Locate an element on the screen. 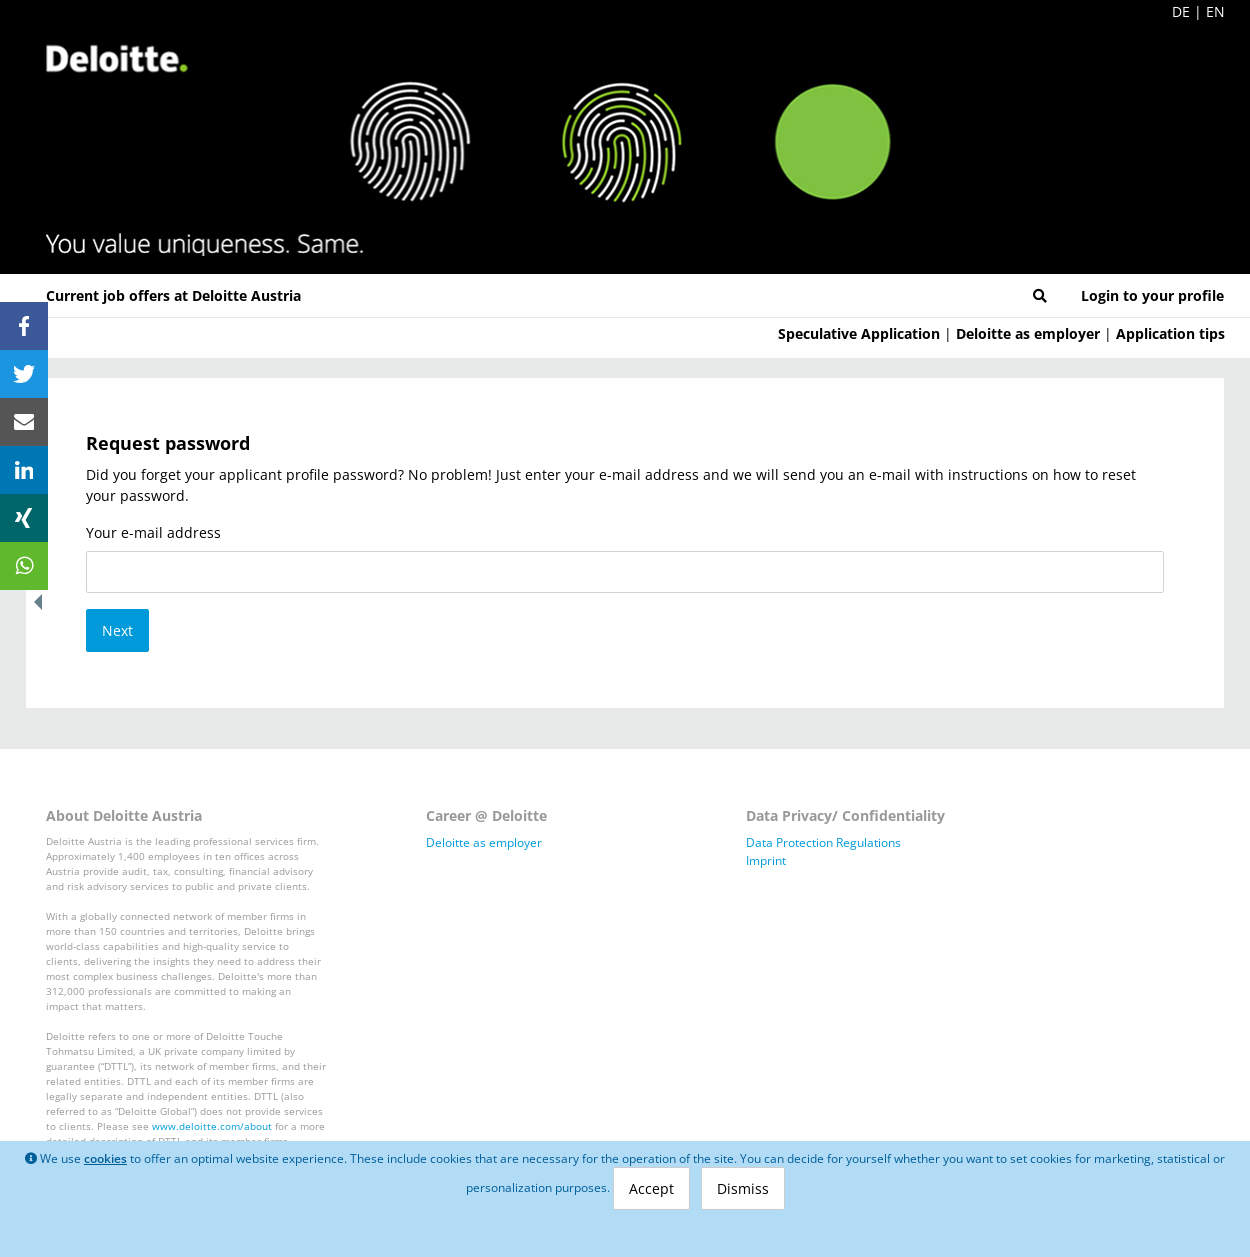 The image size is (1250, 1257). Dismiss is located at coordinates (743, 1188).